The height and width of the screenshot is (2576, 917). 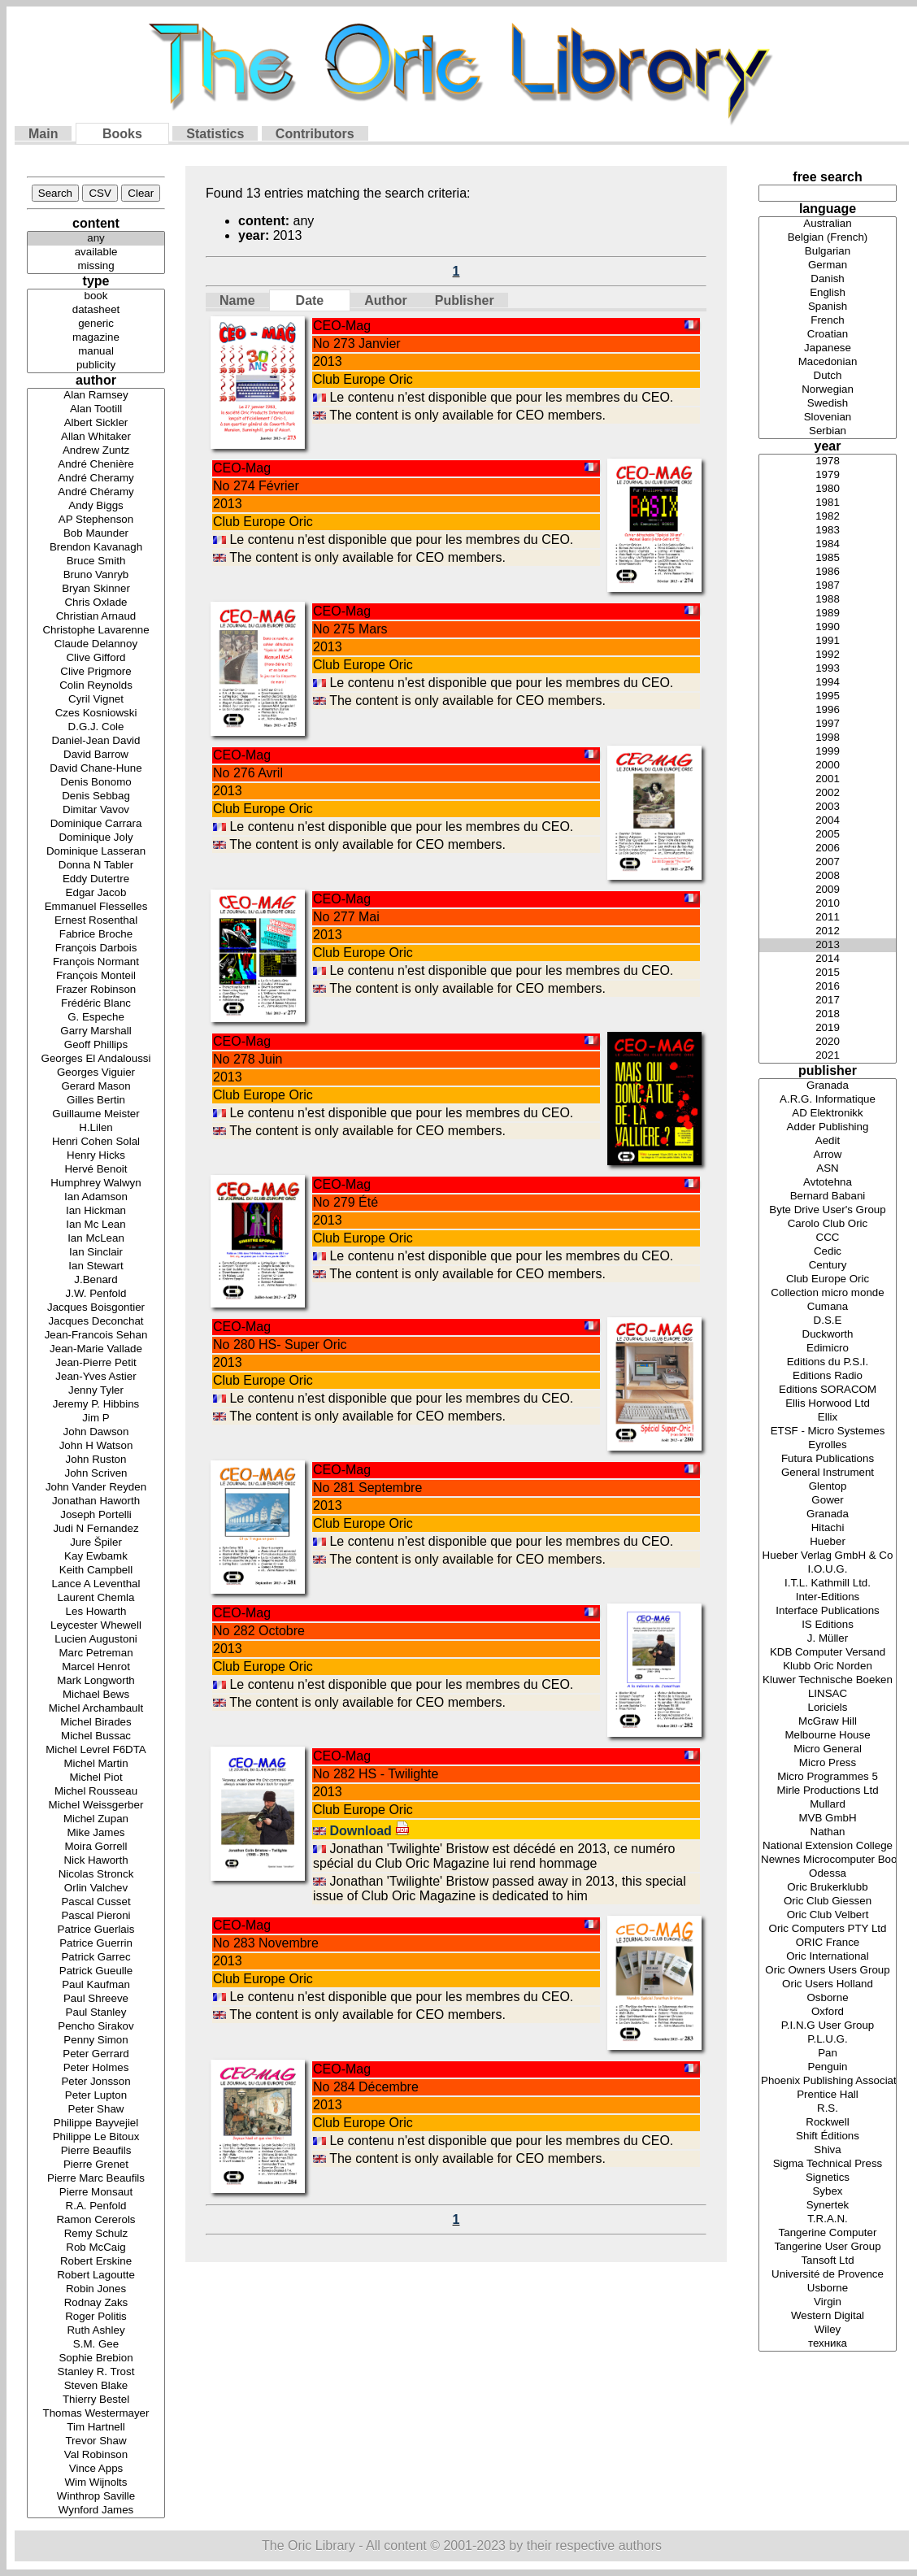 I want to click on 2005, so click(x=827, y=835).